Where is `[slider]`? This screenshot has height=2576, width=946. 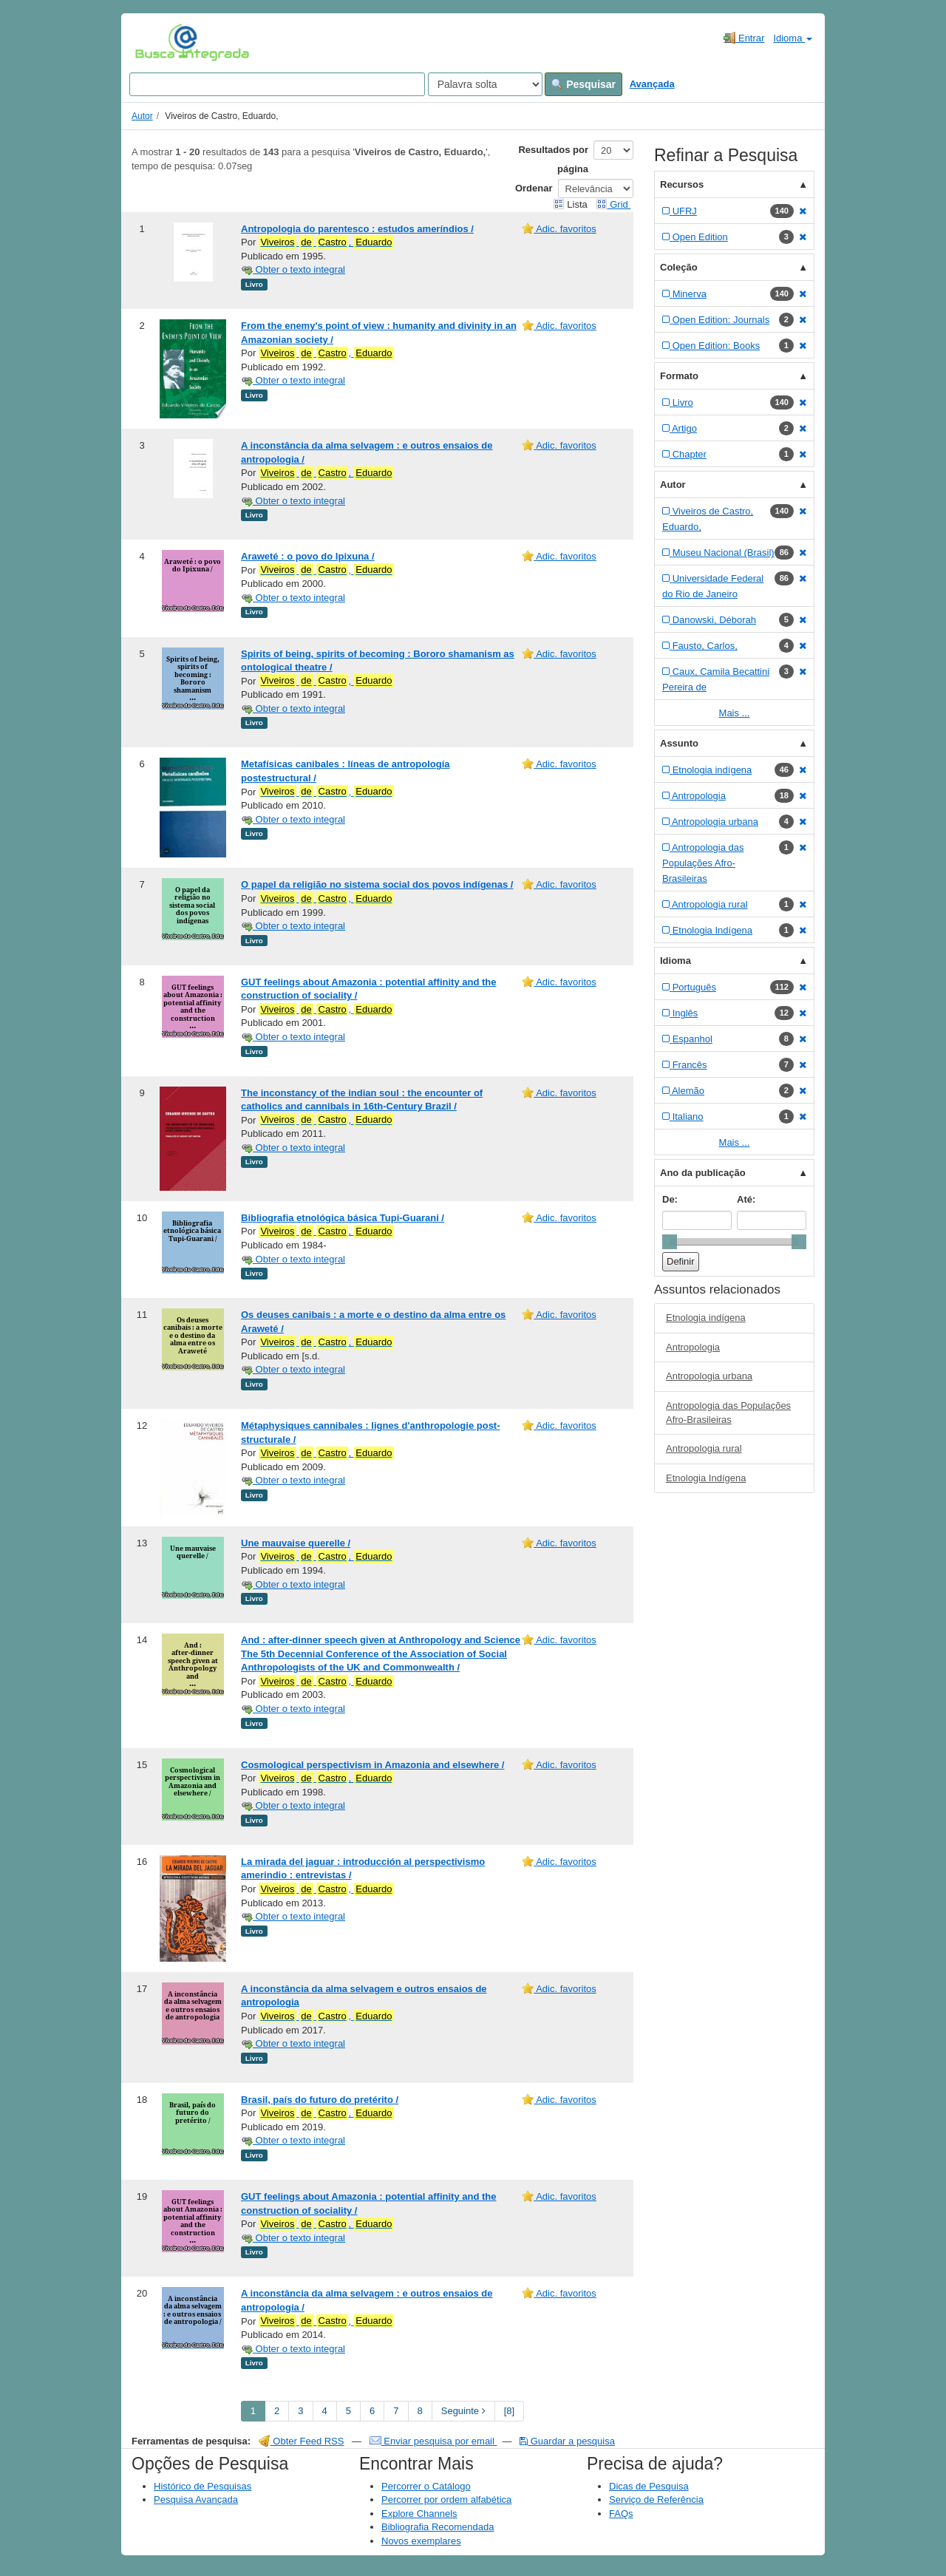
[slider] is located at coordinates (669, 1241).